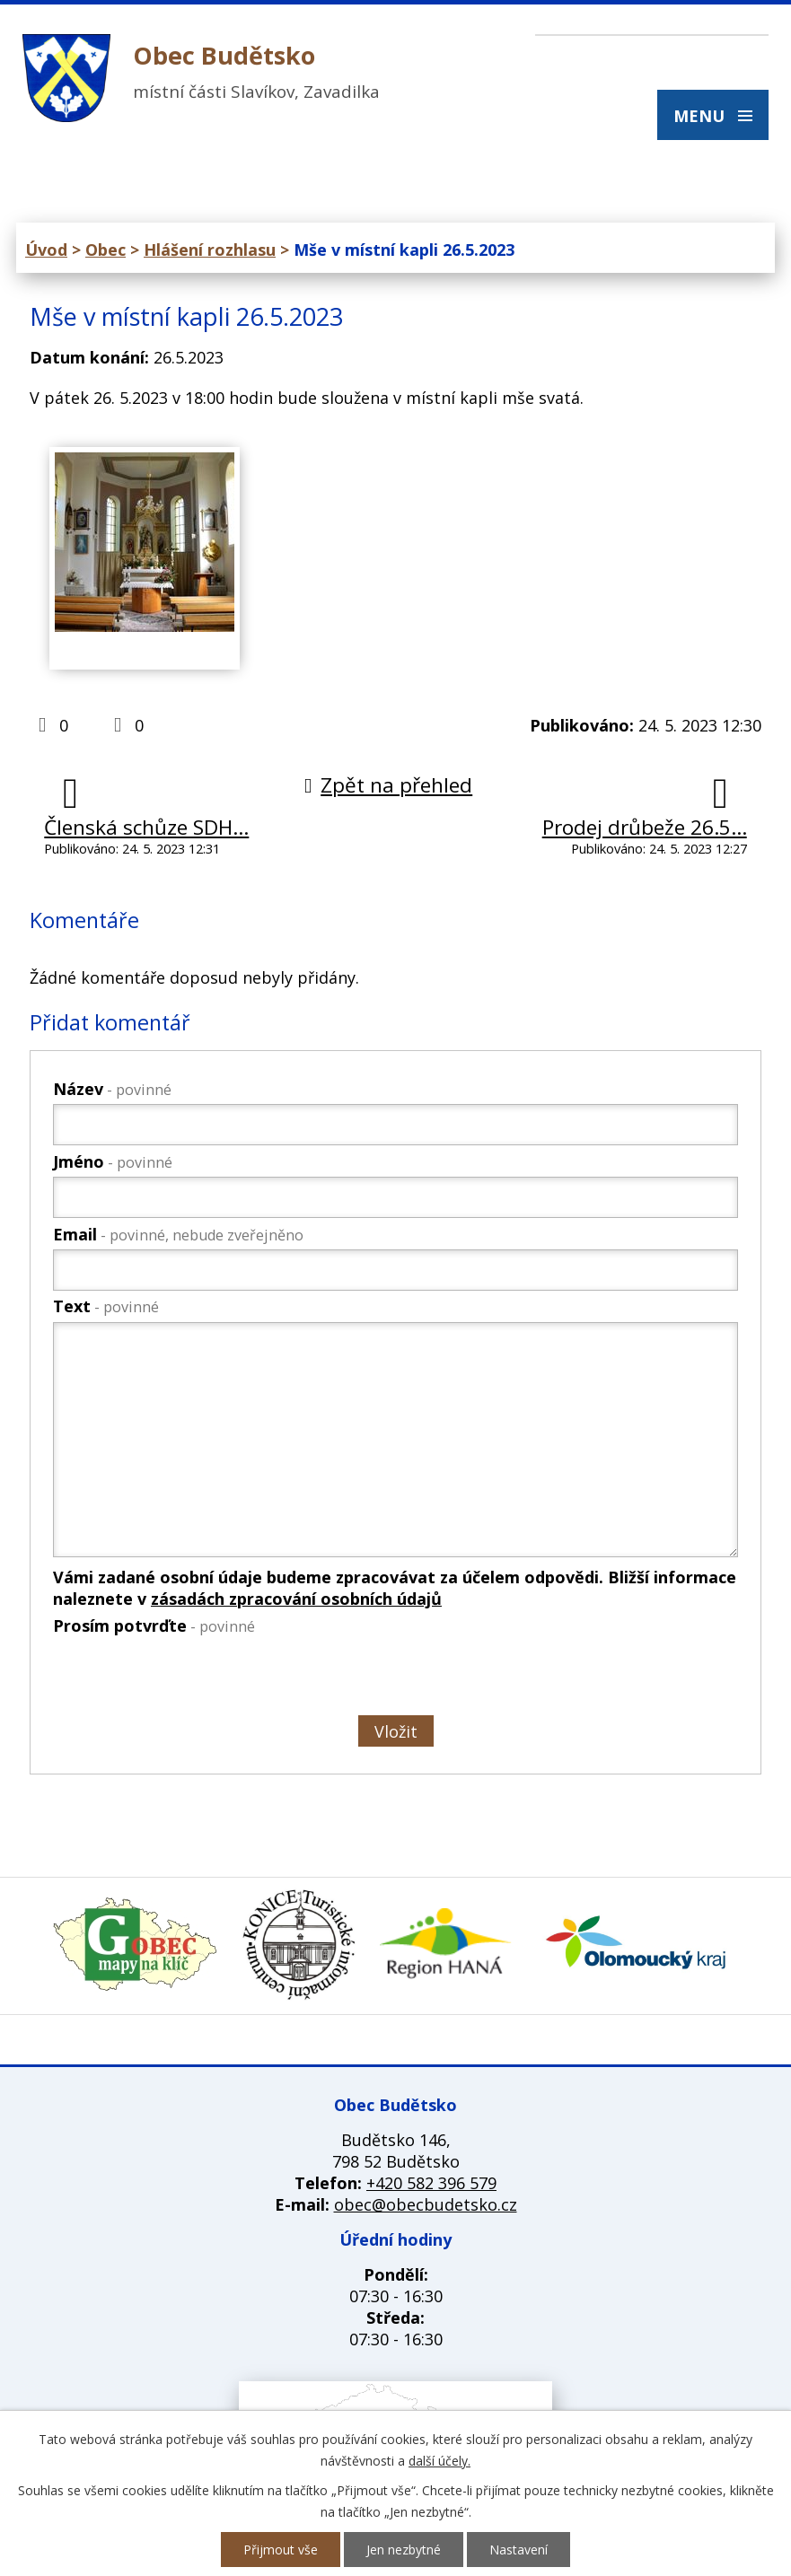  What do you see at coordinates (106, 1306) in the screenshot?
I see `Text` at bounding box center [106, 1306].